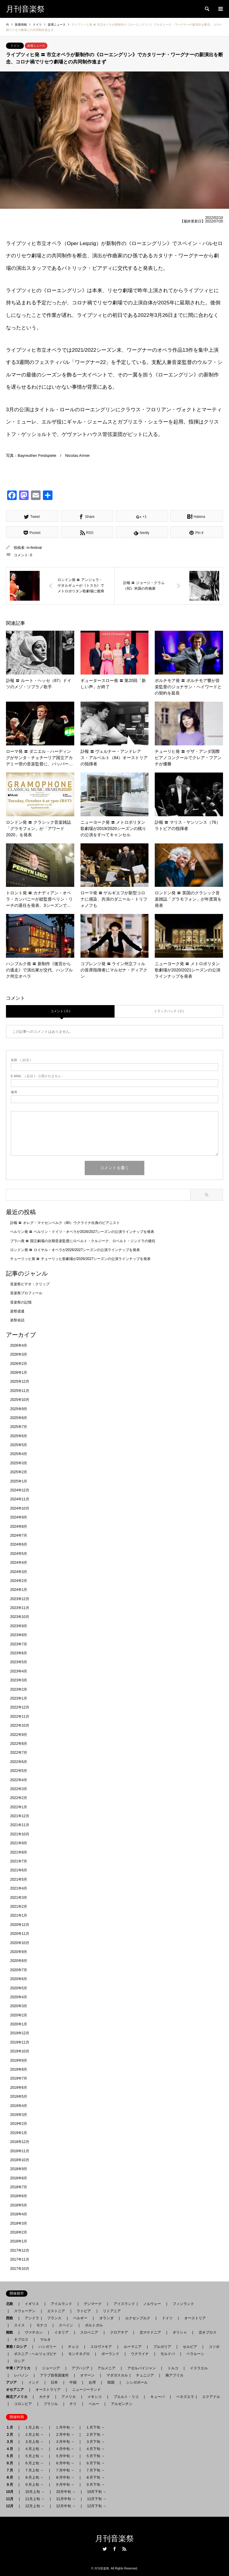  Describe the element at coordinates (11, 2434) in the screenshot. I see `２月` at that location.